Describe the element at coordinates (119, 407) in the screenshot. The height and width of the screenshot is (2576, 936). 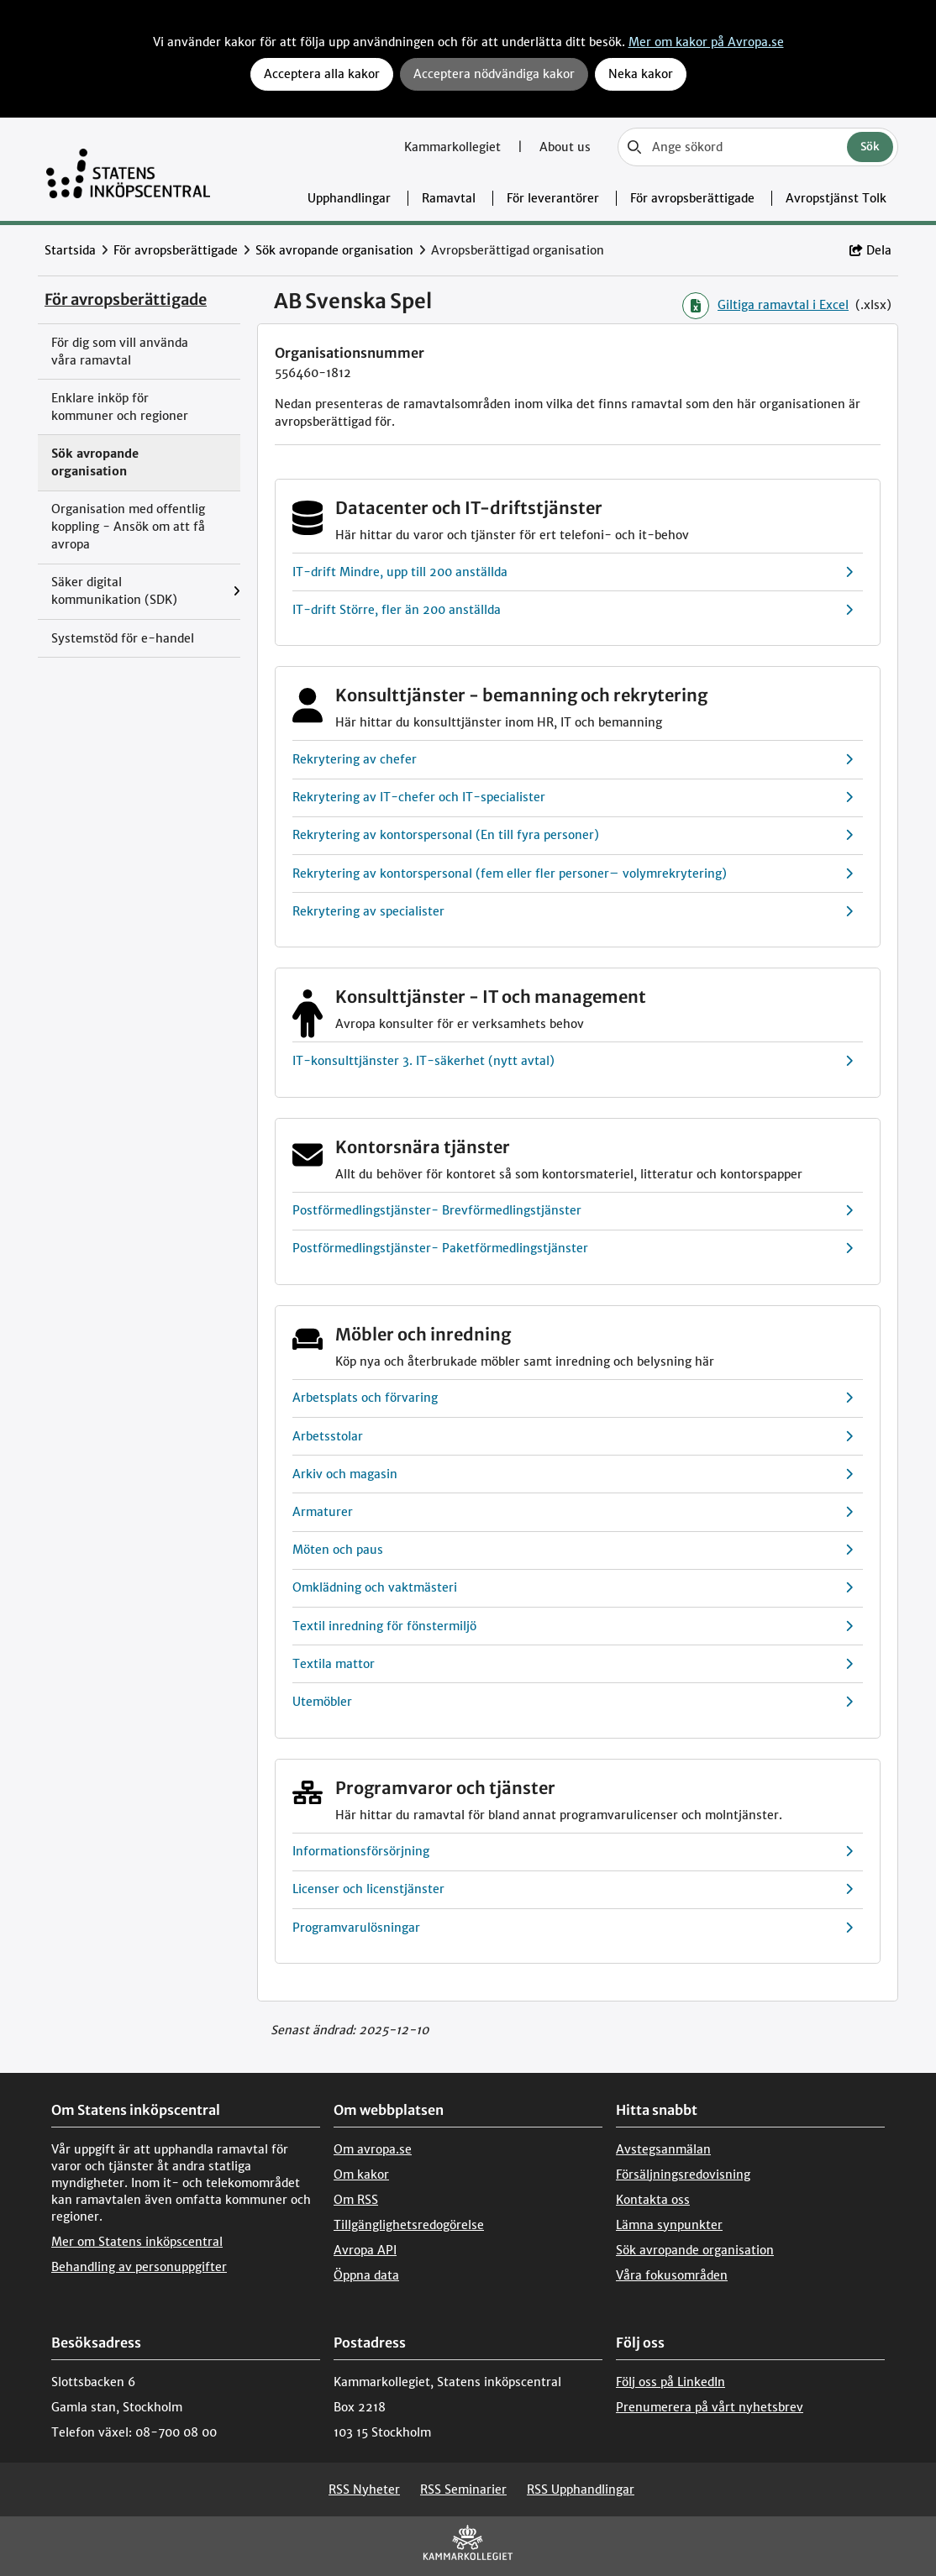
I see `Enklare inköp för kommuner och regioner` at that location.